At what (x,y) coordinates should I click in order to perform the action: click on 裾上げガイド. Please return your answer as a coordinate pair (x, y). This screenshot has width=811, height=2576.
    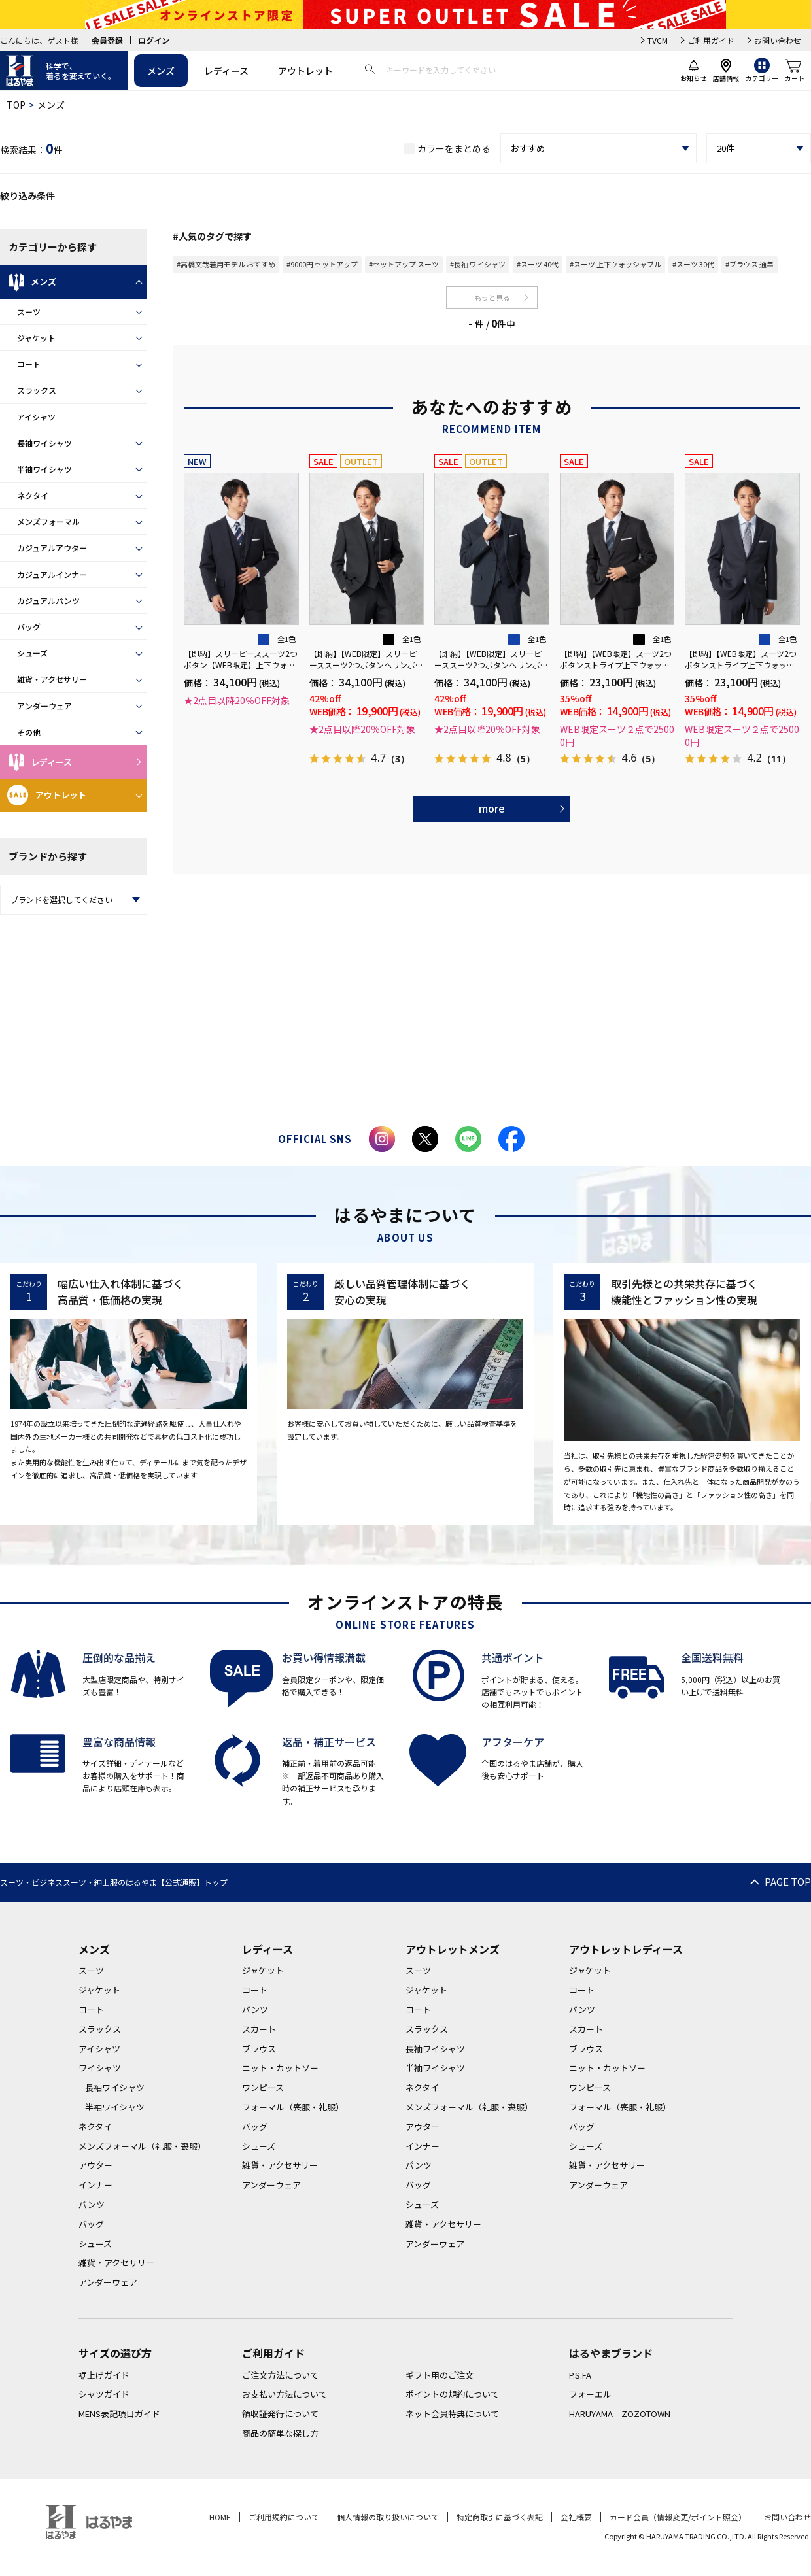
    Looking at the image, I should click on (103, 2375).